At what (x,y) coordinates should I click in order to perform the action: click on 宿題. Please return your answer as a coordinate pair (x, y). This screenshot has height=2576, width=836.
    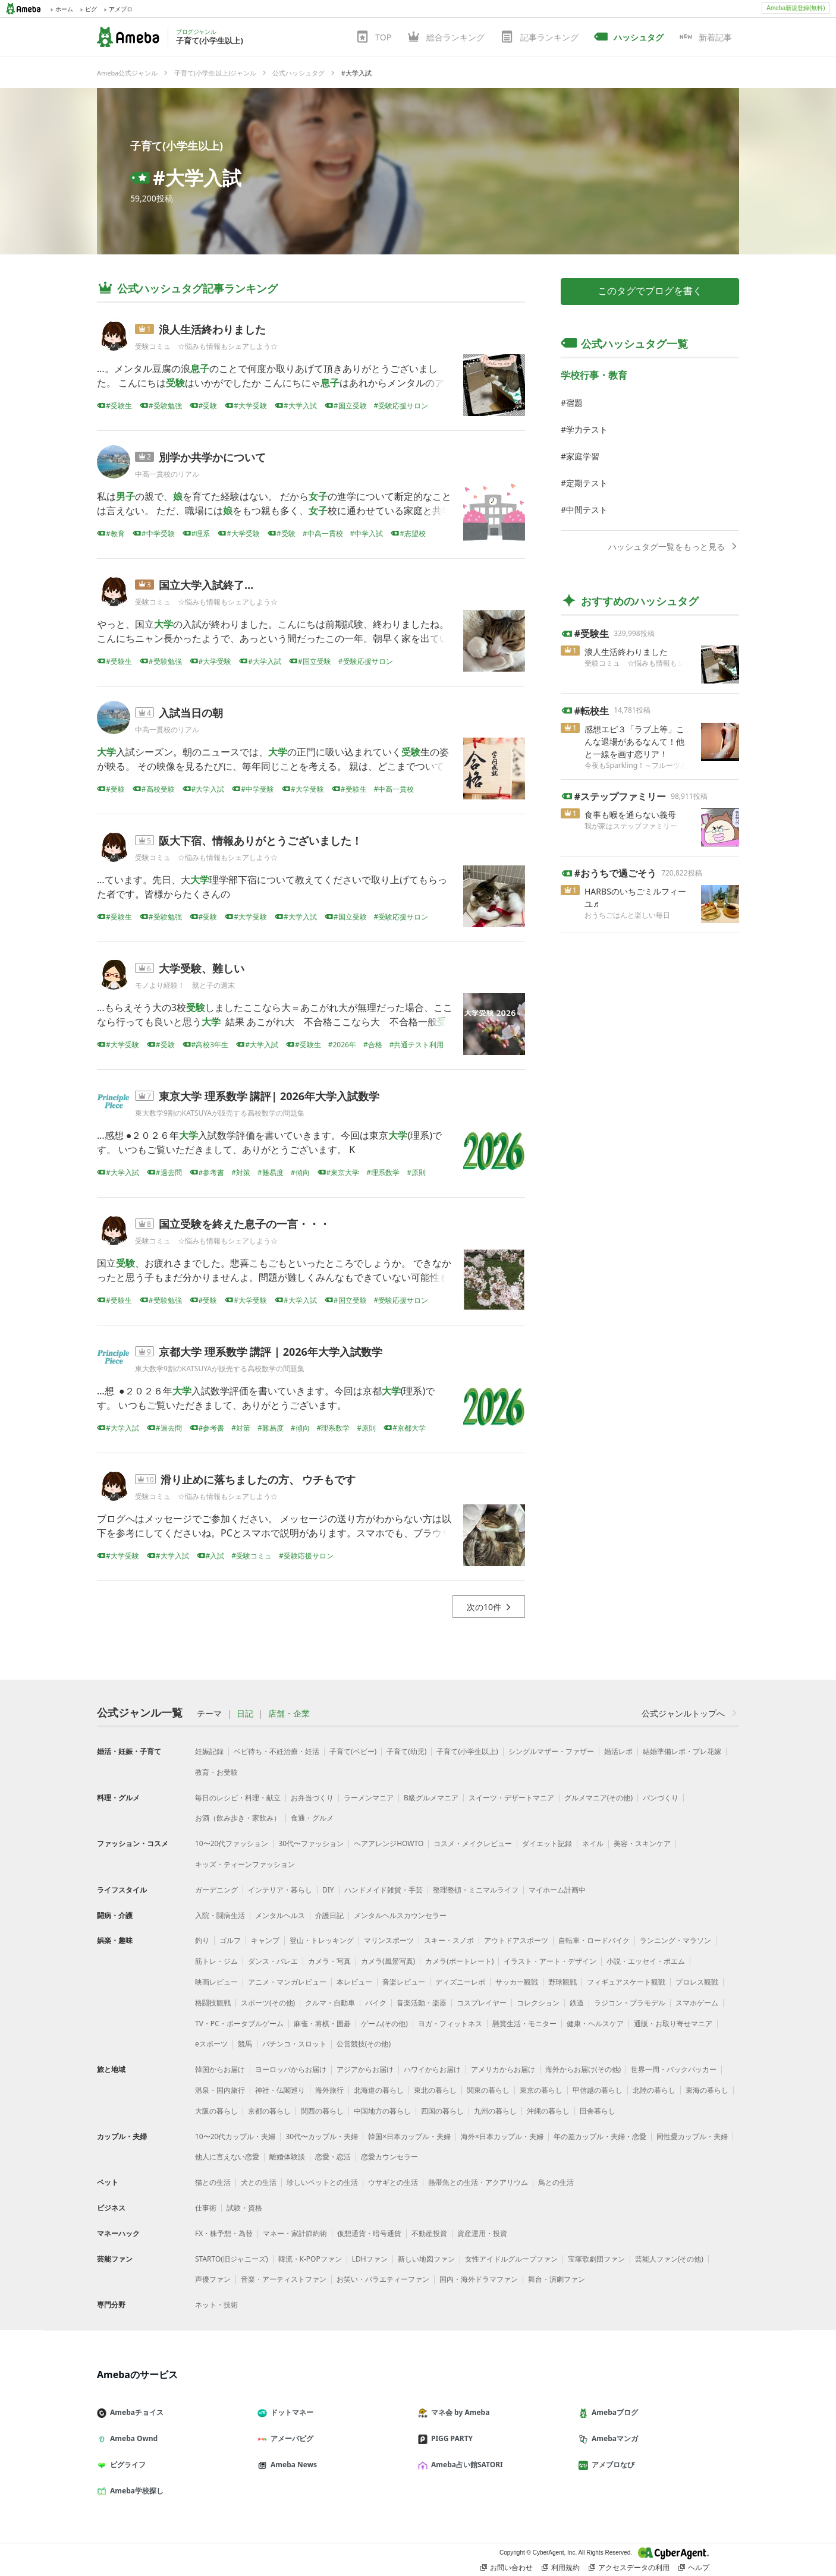
    Looking at the image, I should click on (574, 402).